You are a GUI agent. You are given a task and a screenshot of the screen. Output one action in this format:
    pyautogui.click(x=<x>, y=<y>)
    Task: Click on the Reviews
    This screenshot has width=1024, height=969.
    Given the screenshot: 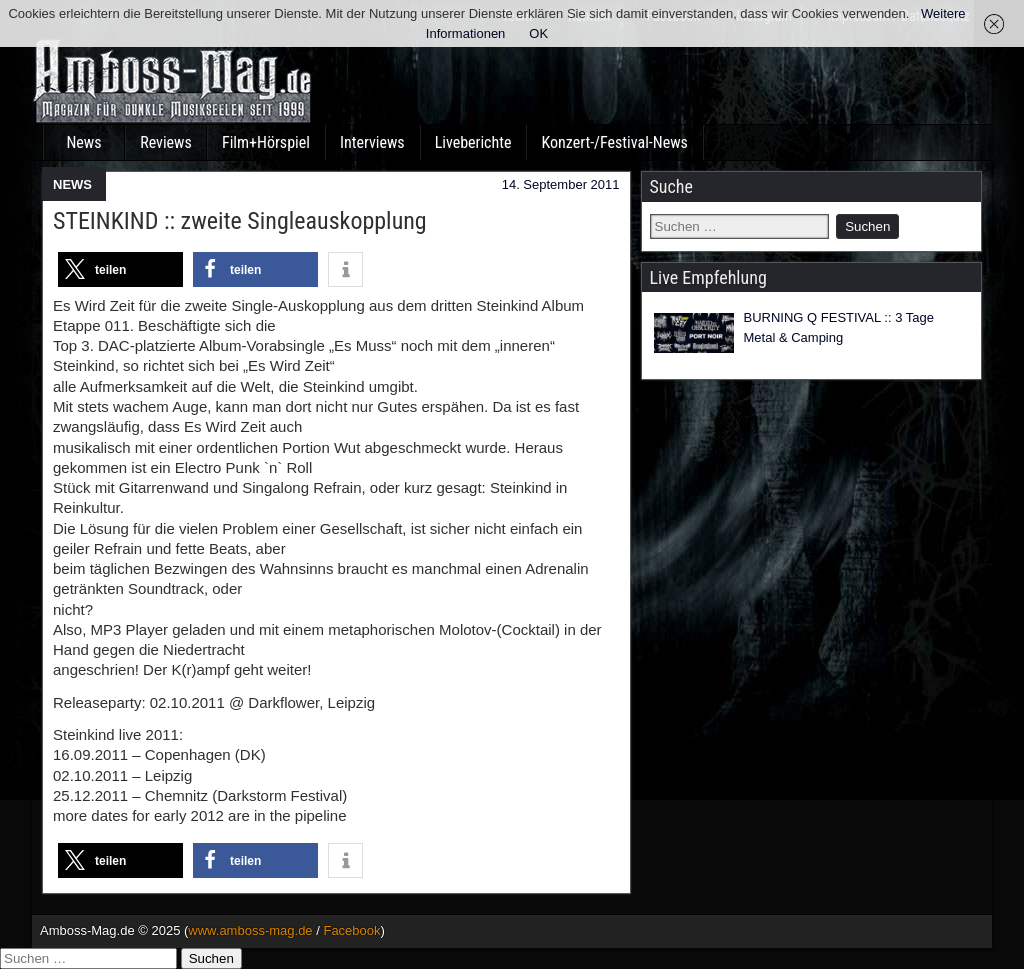 What is the action you would take?
    pyautogui.click(x=166, y=142)
    